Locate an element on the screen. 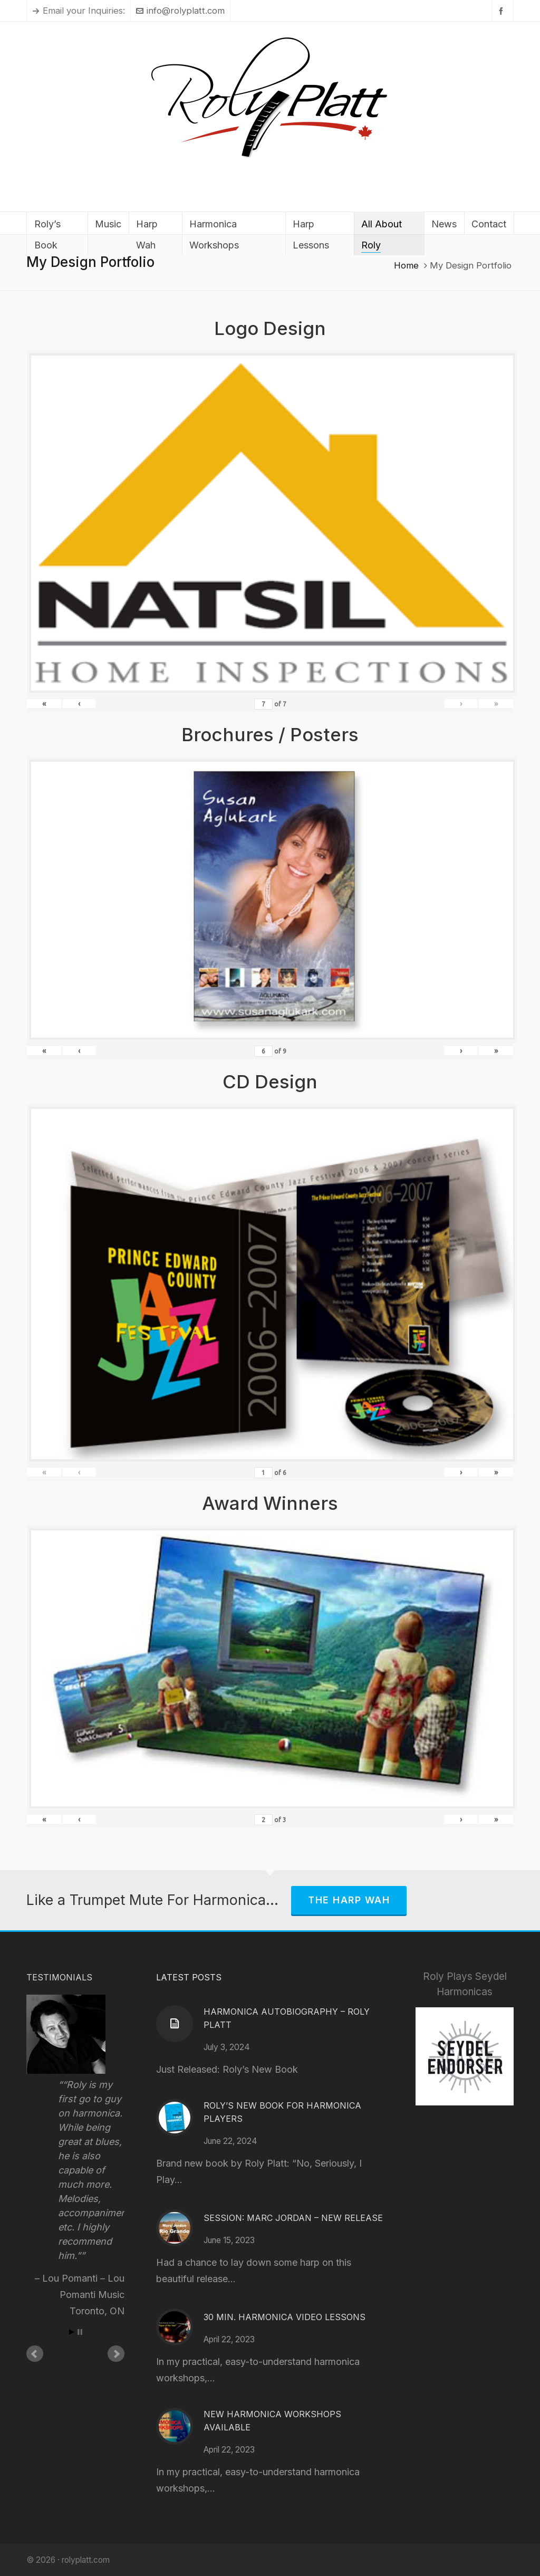  info@rolyplatt.com is located at coordinates (180, 10).